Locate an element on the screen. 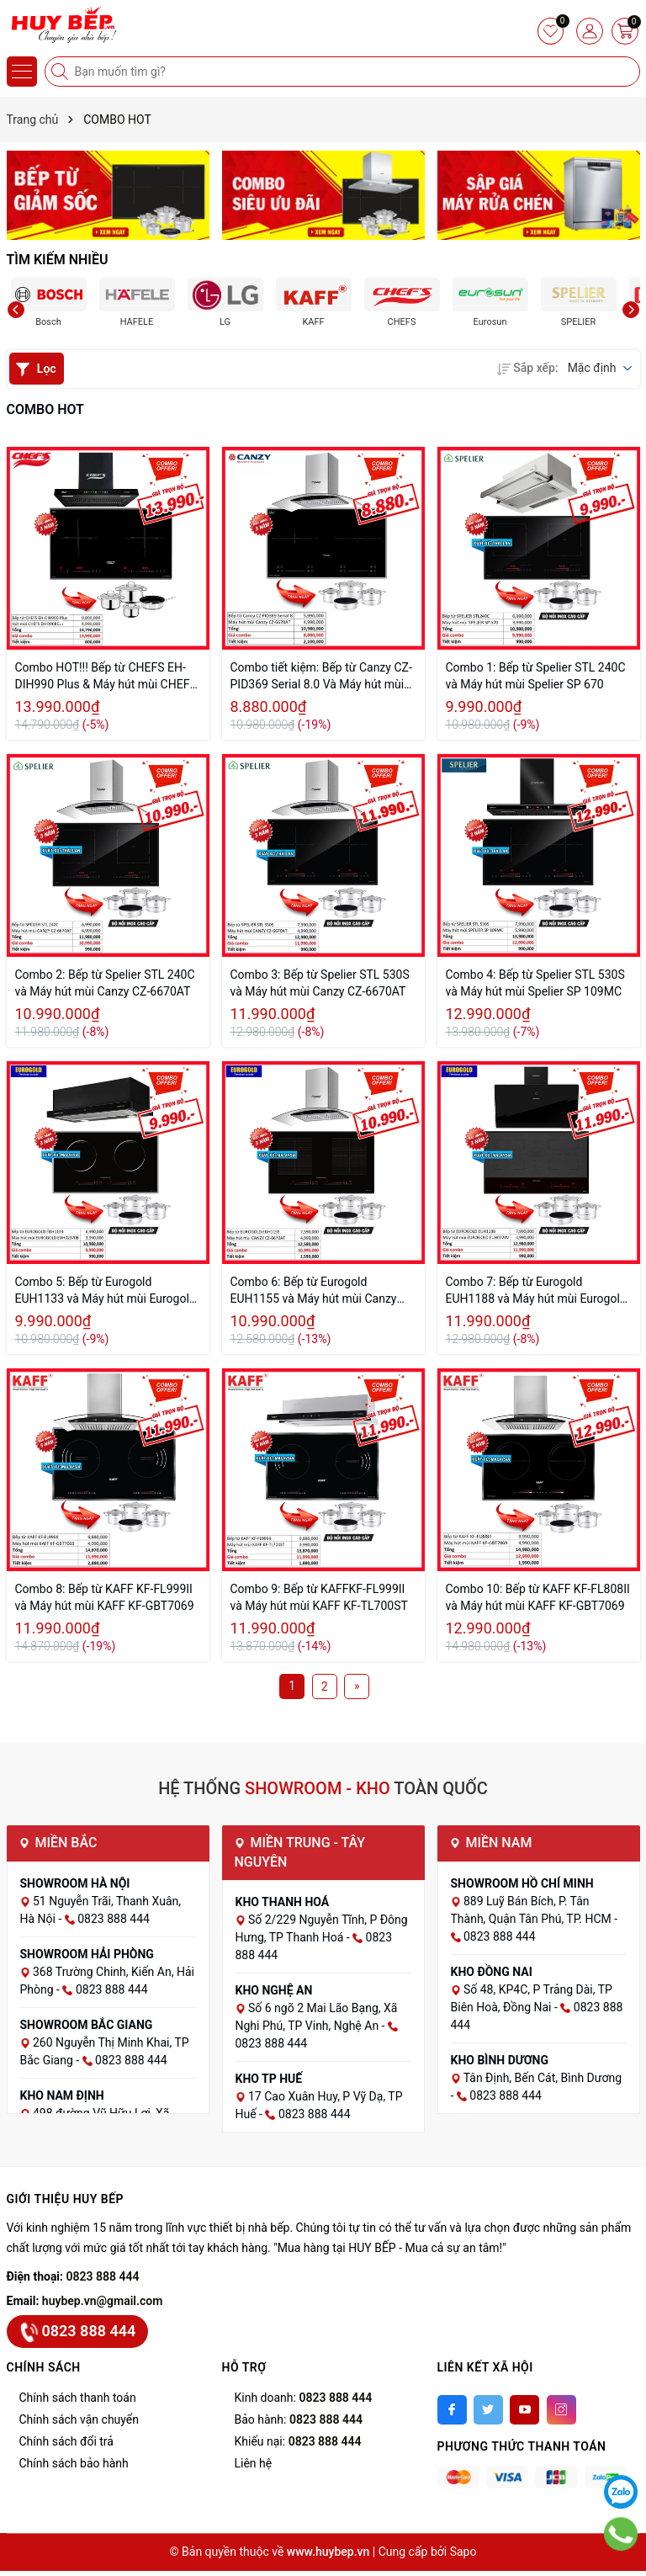 Image resolution: width=646 pixels, height=2576 pixels. Kinh doanh: is located at coordinates (304, 2397).